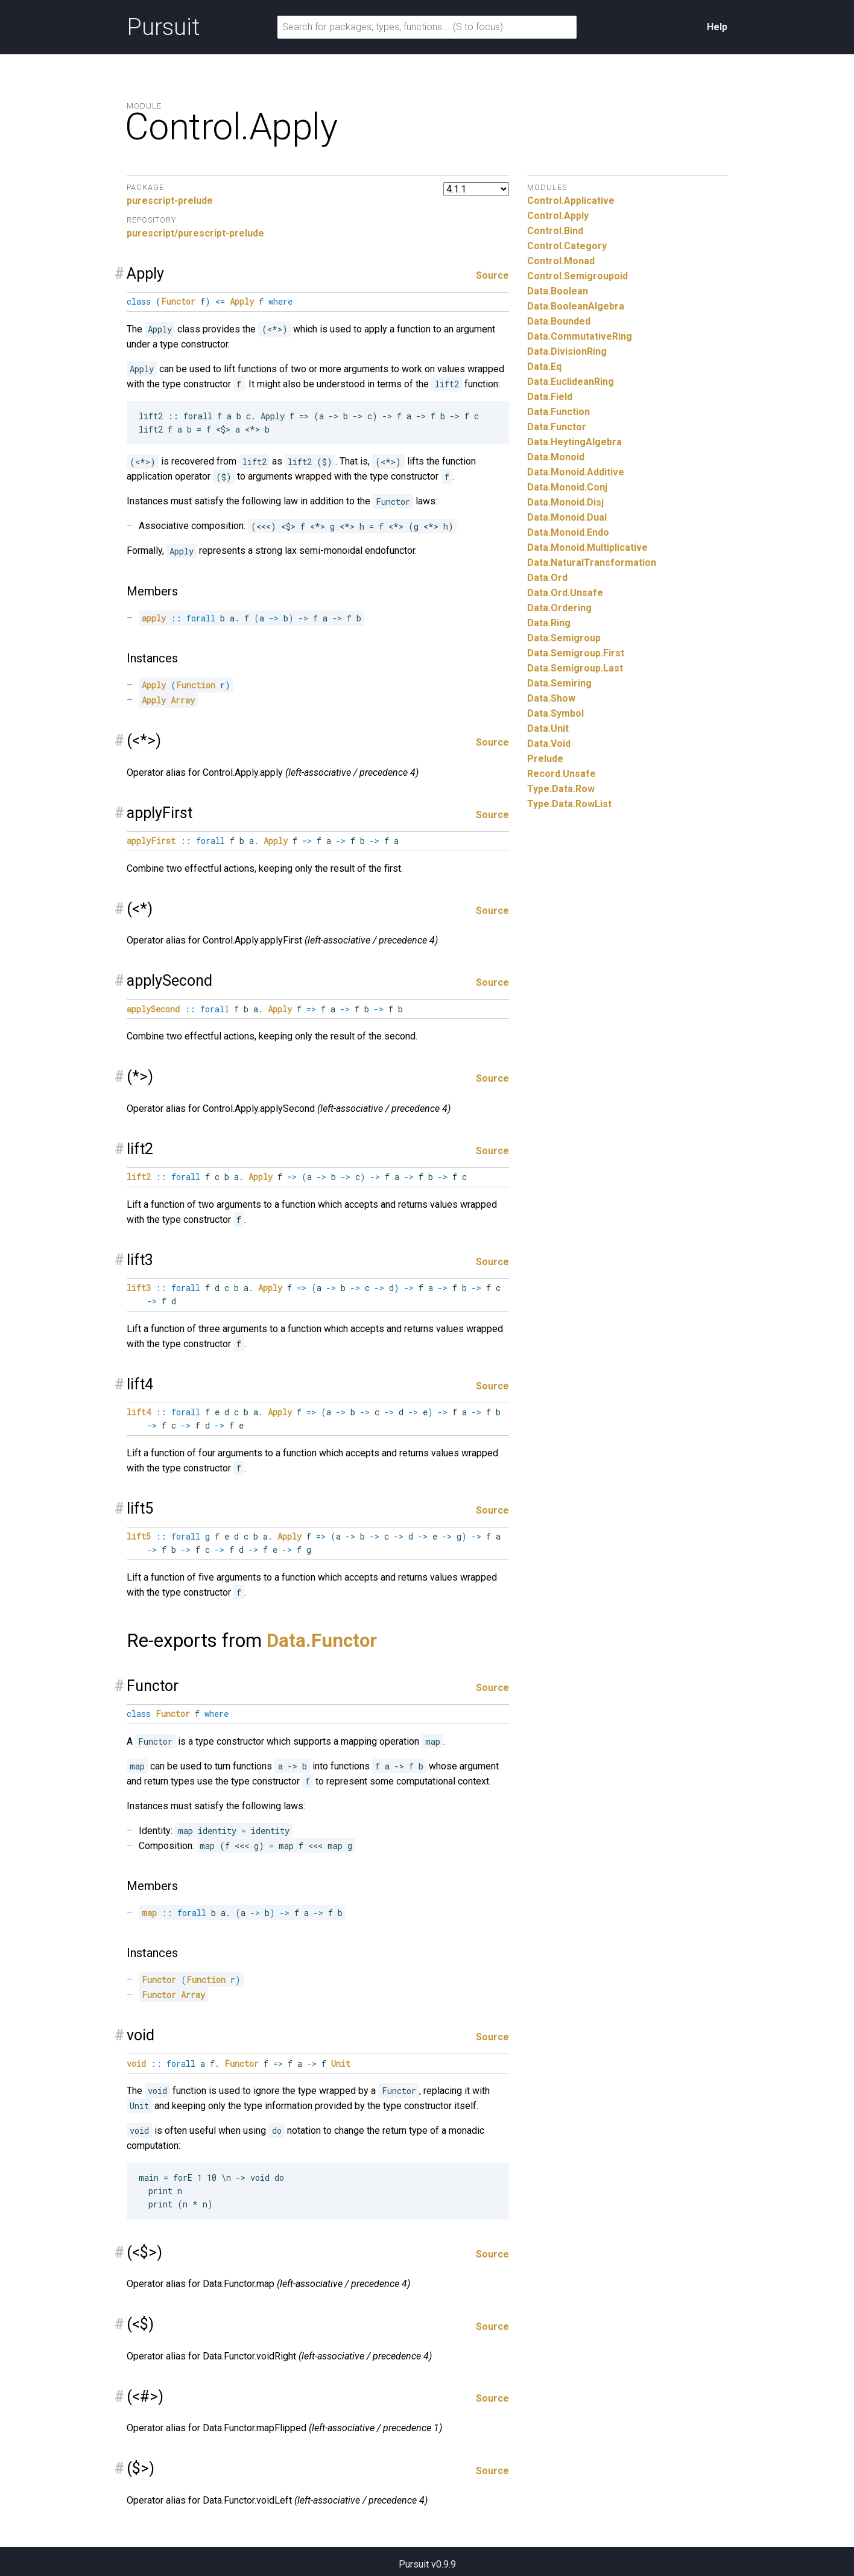 The width and height of the screenshot is (854, 2576). I want to click on Type.Data.Row, so click(561, 789).